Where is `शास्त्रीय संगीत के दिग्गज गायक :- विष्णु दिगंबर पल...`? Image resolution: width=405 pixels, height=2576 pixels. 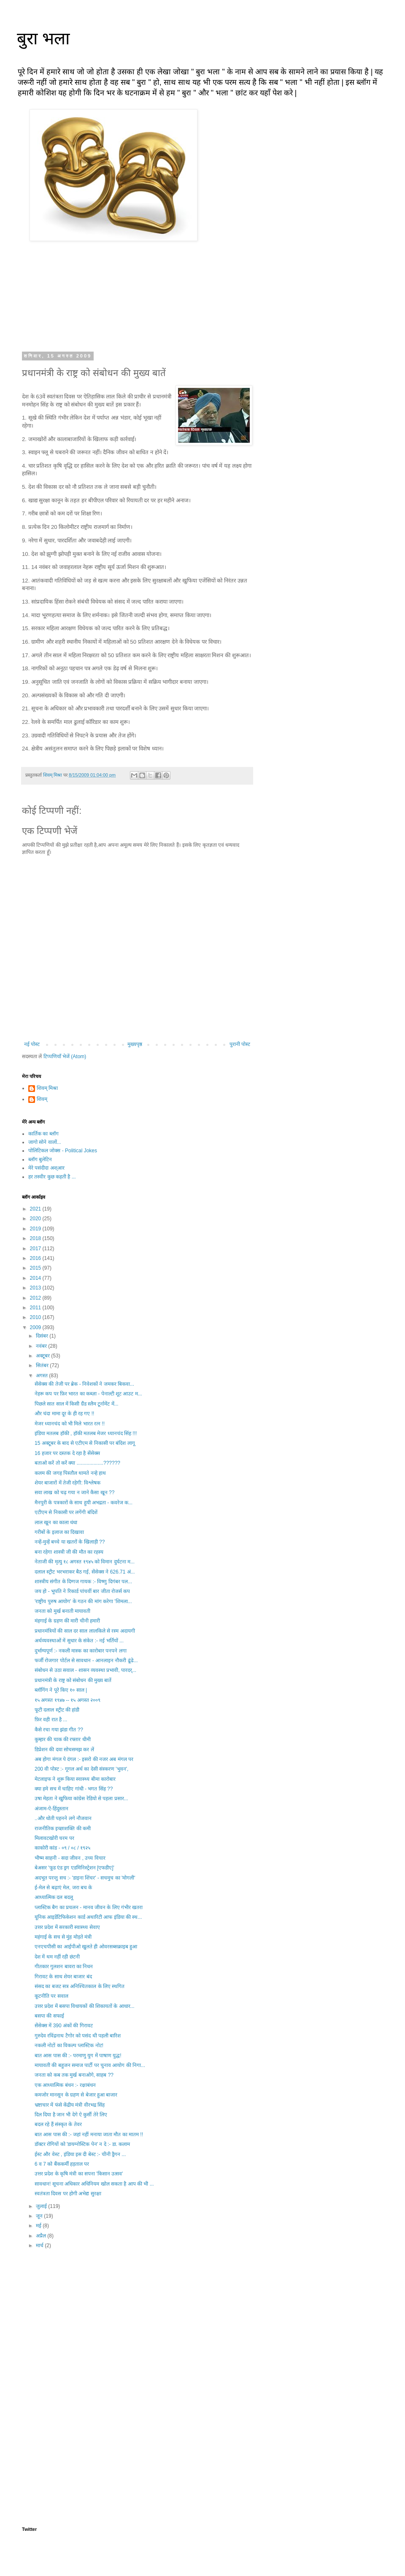 शास्त्रीय संगीत के दिग्गज गायक :- विष्णु दिगंबर पल... is located at coordinates (83, 1582).